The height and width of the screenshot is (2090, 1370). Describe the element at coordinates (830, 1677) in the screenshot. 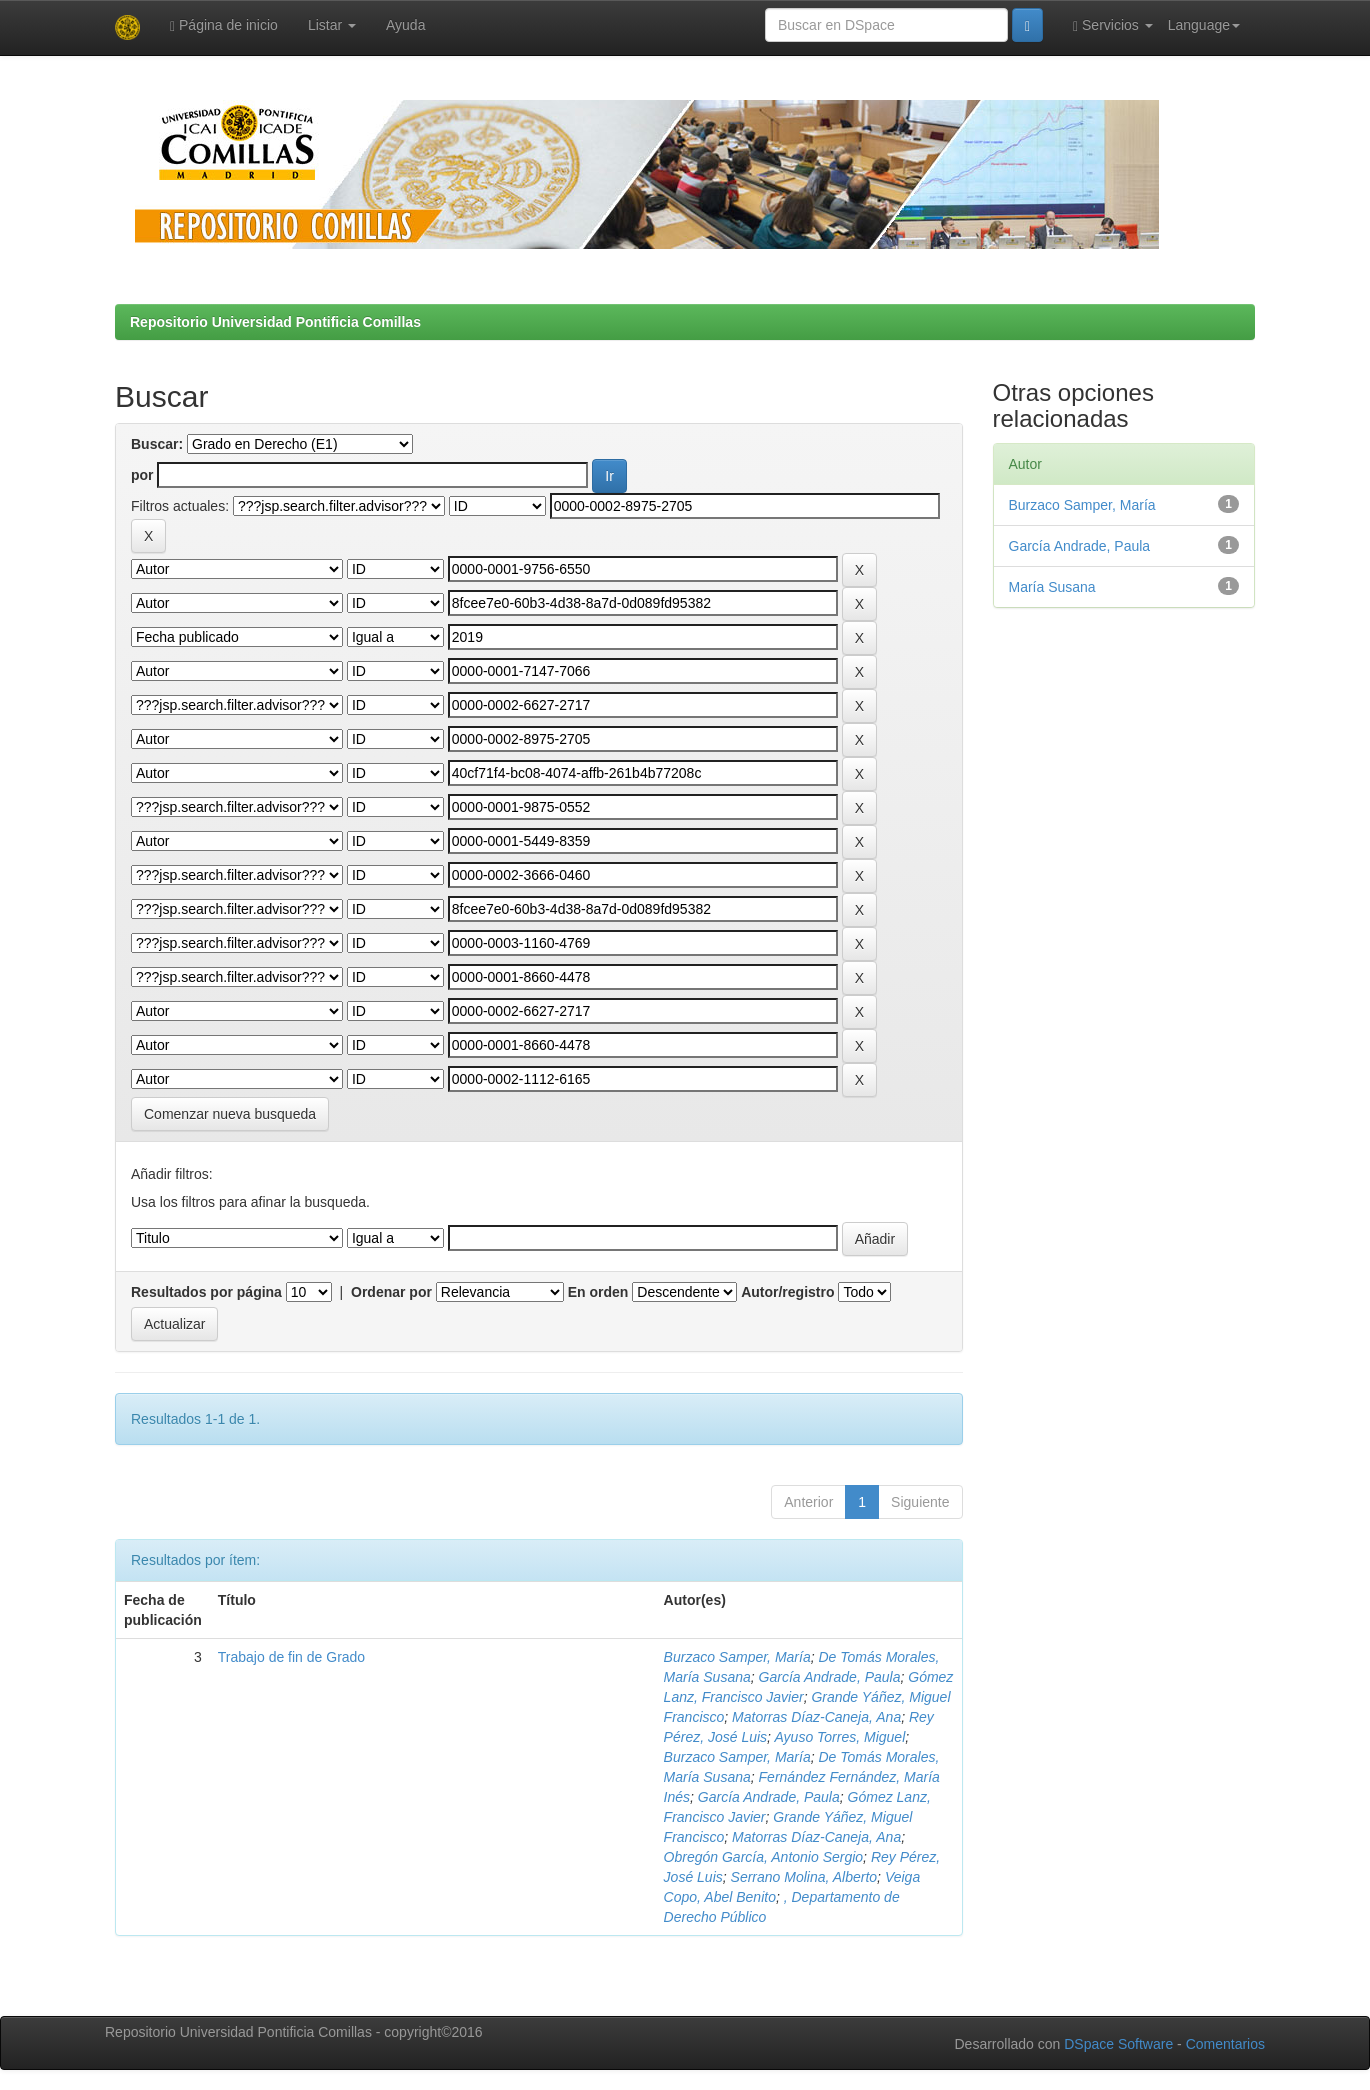

I see `García Andrade, Paula` at that location.